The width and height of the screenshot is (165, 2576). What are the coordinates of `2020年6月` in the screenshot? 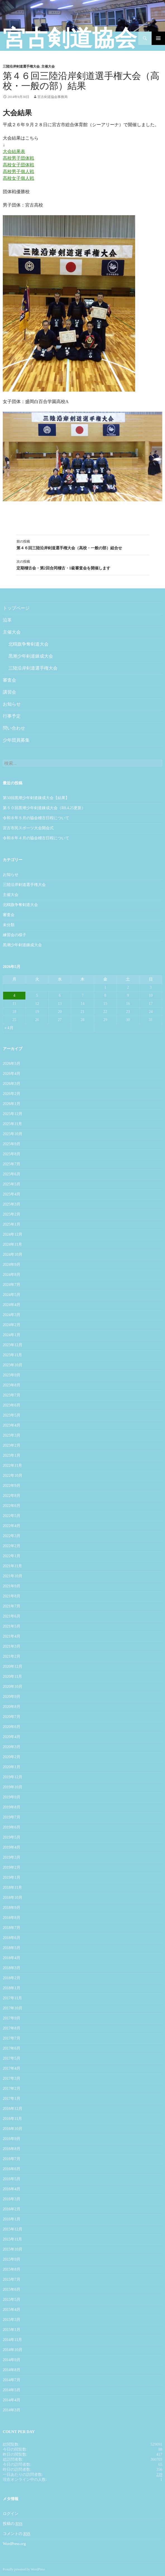 It's located at (11, 1727).